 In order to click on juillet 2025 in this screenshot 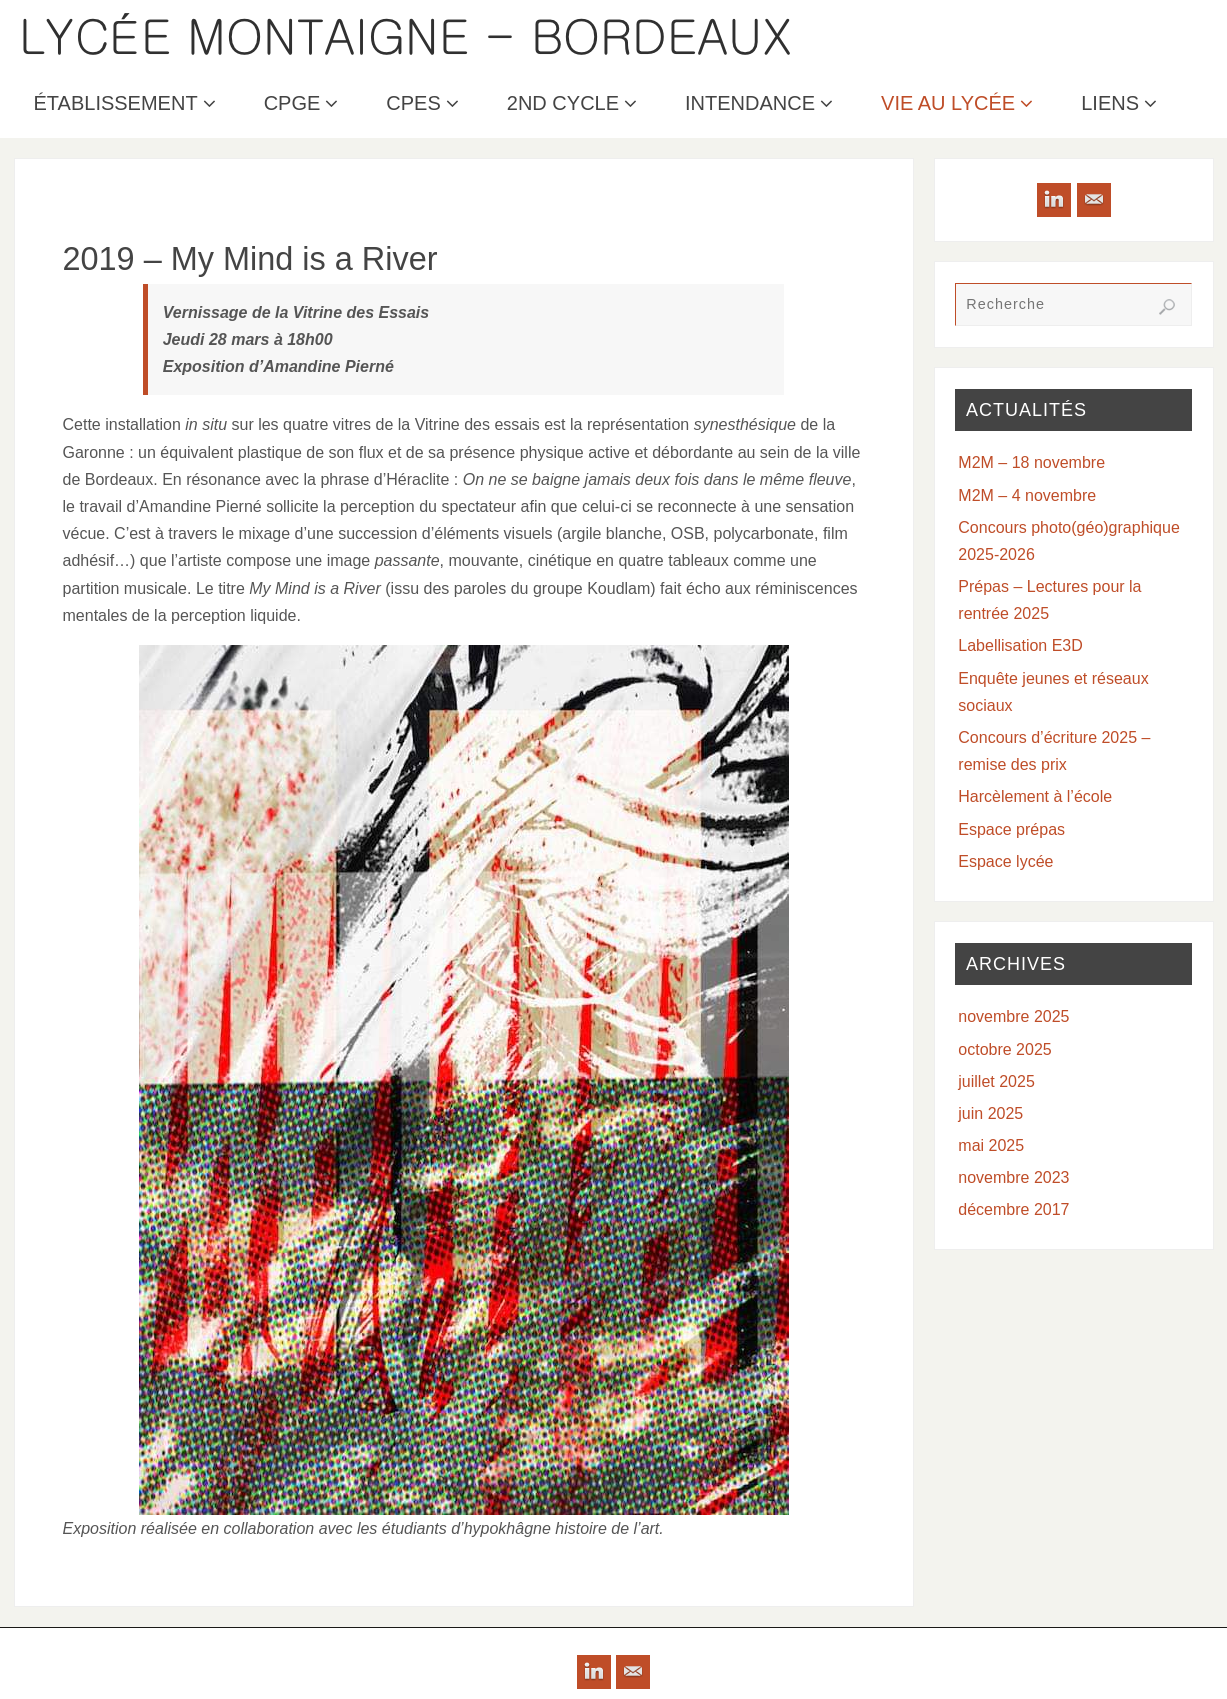, I will do `click(996, 1081)`.